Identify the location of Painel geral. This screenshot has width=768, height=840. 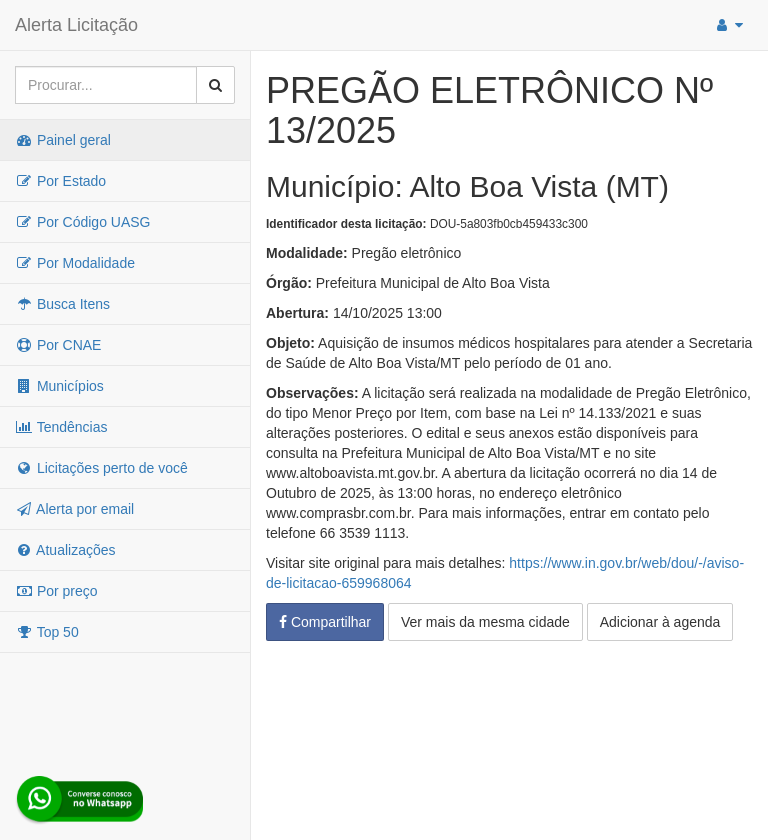
(63, 140).